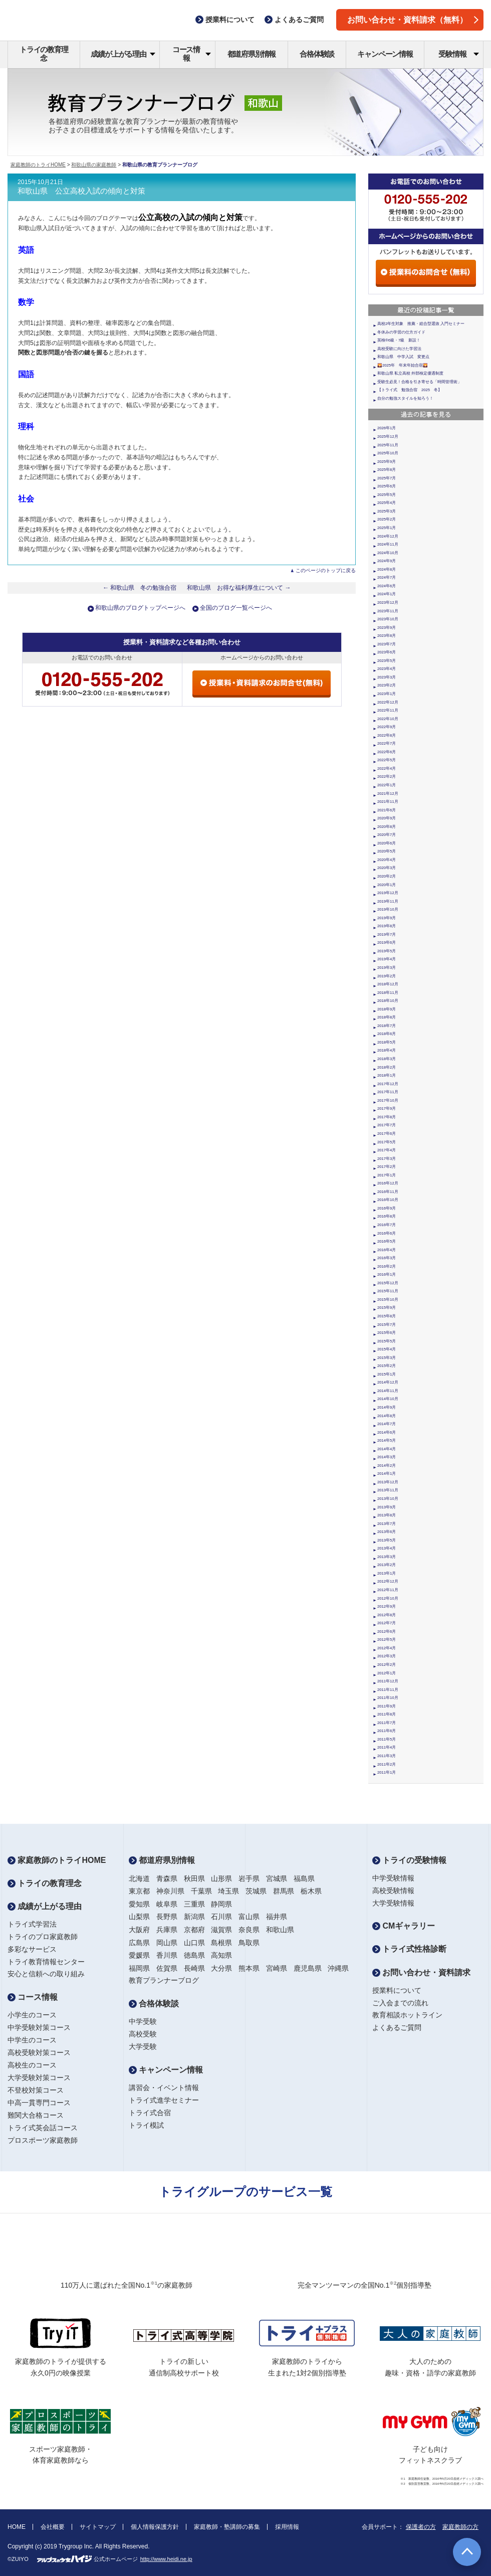  Describe the element at coordinates (386, 942) in the screenshot. I see `2019年6月` at that location.